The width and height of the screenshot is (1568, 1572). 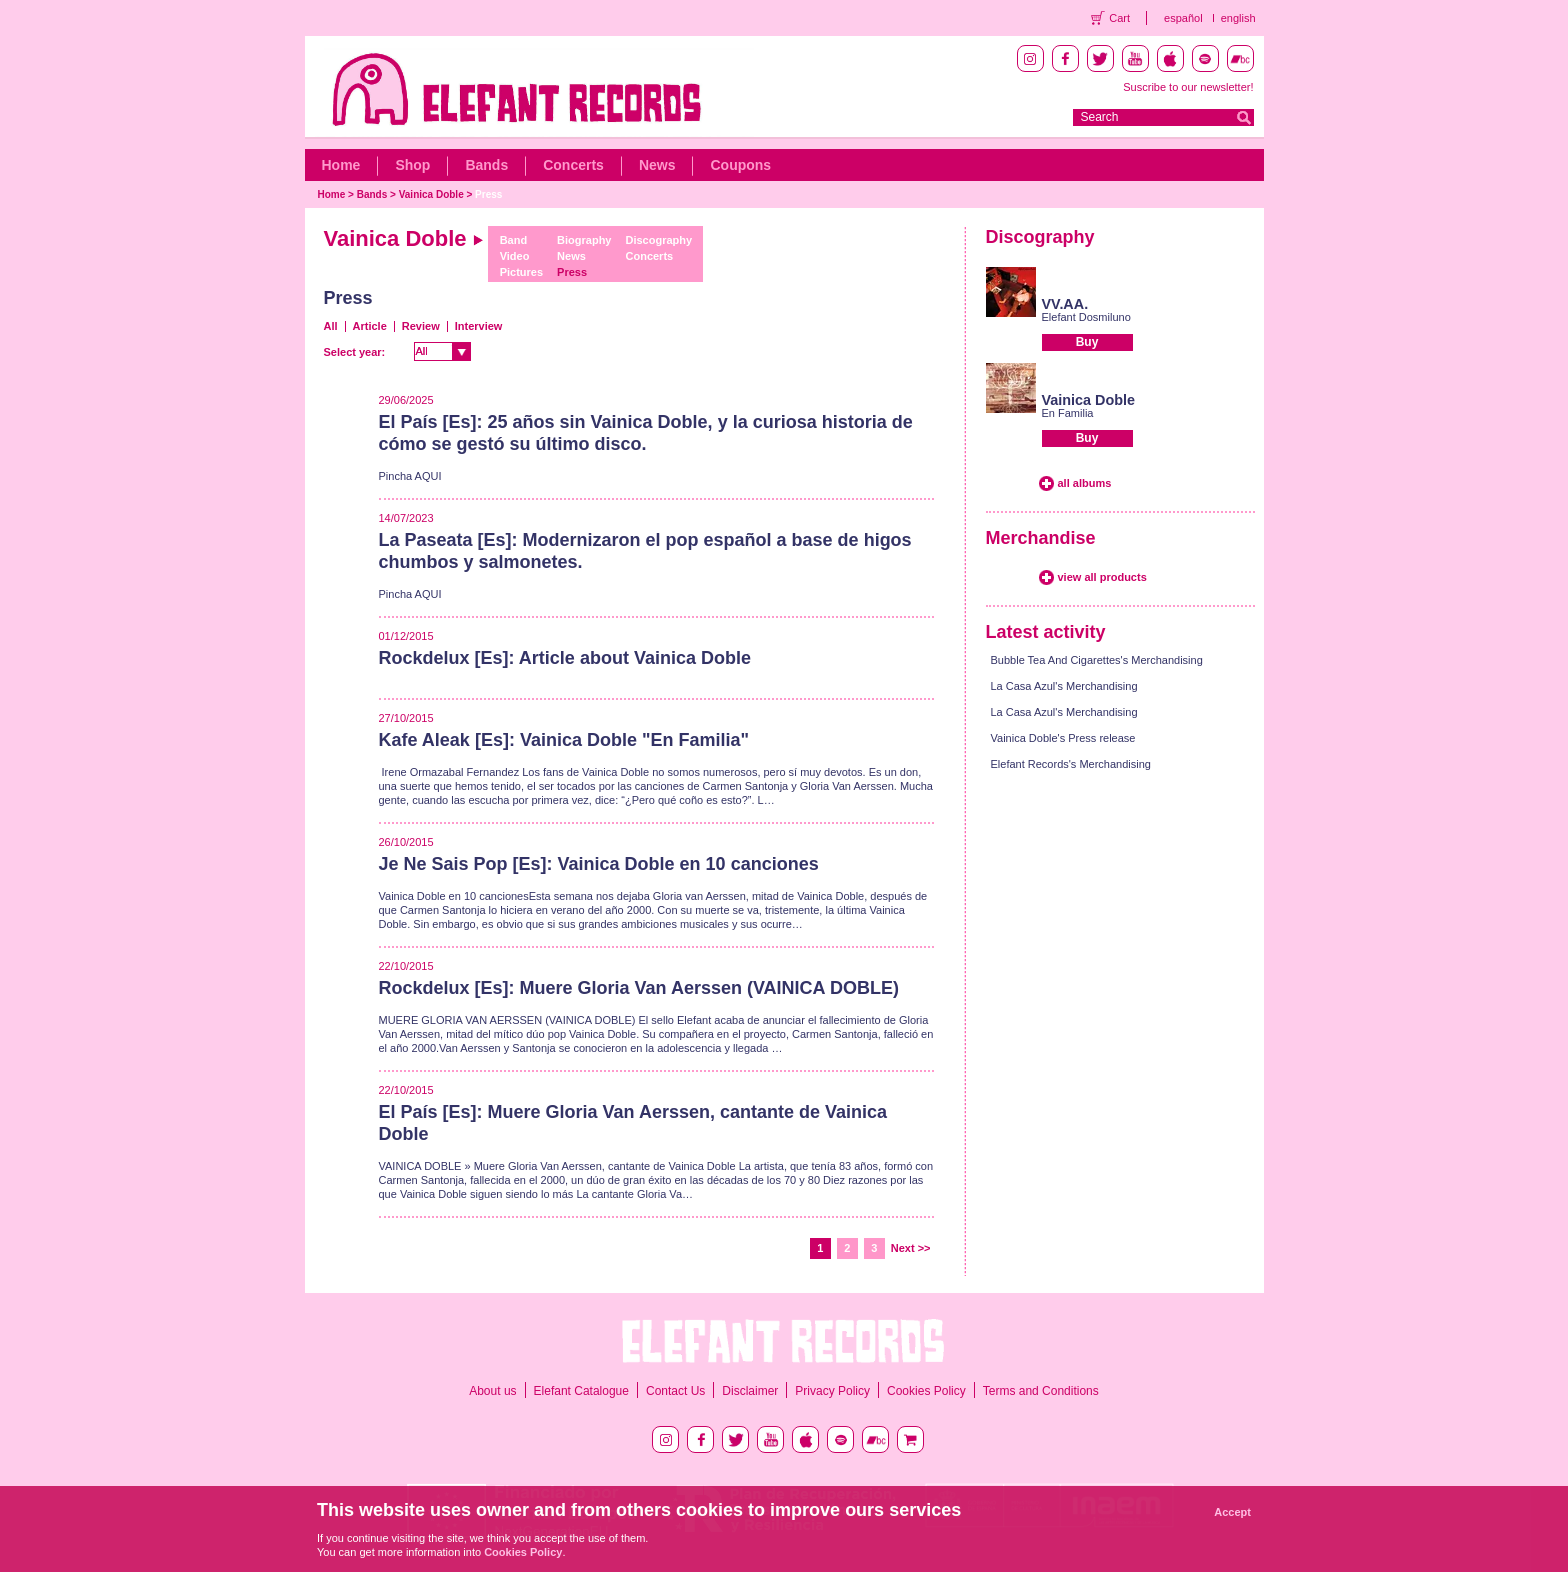 What do you see at coordinates (1119, 18) in the screenshot?
I see `Cart` at bounding box center [1119, 18].